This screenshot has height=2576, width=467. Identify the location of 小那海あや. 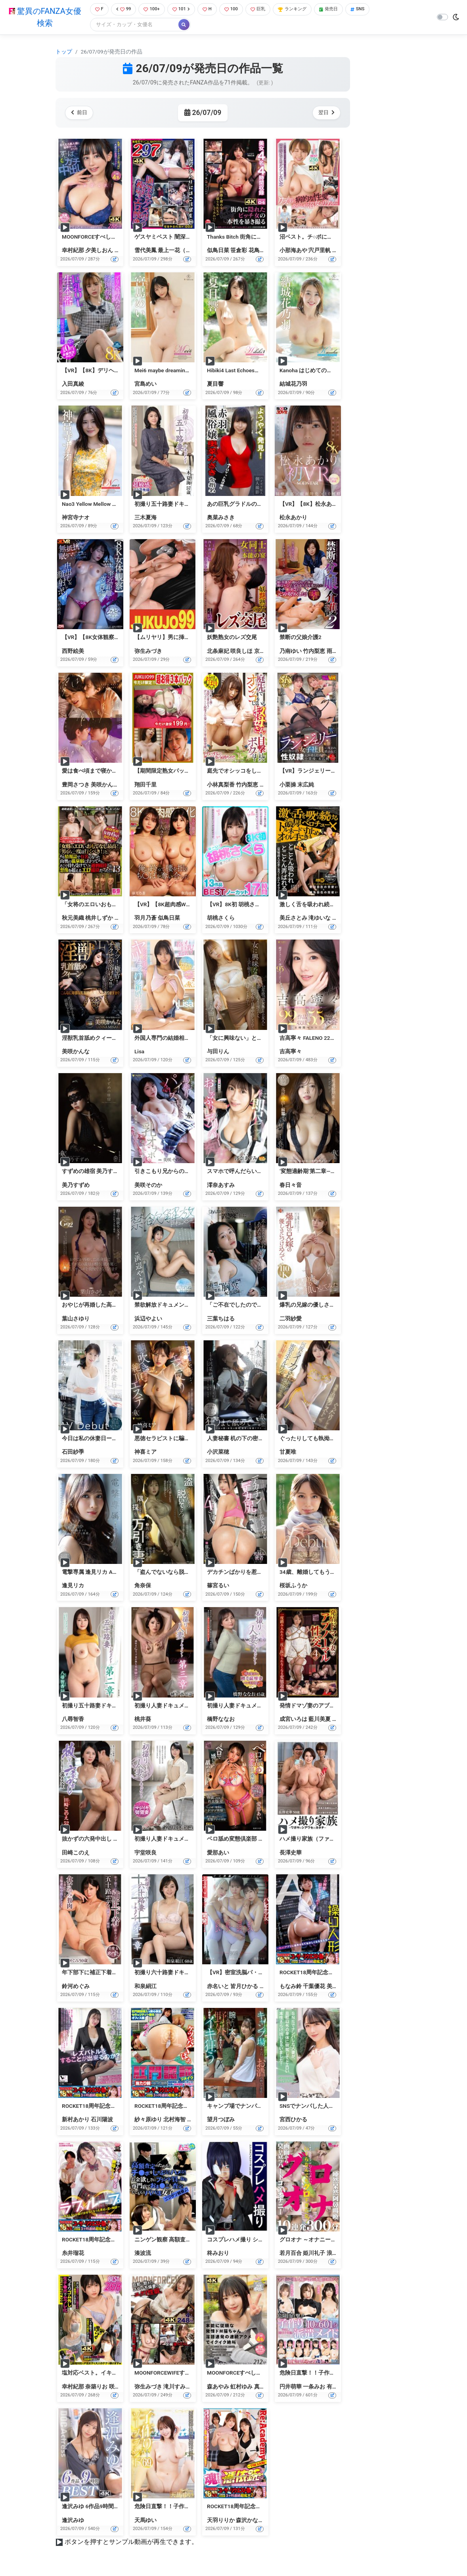
(293, 251).